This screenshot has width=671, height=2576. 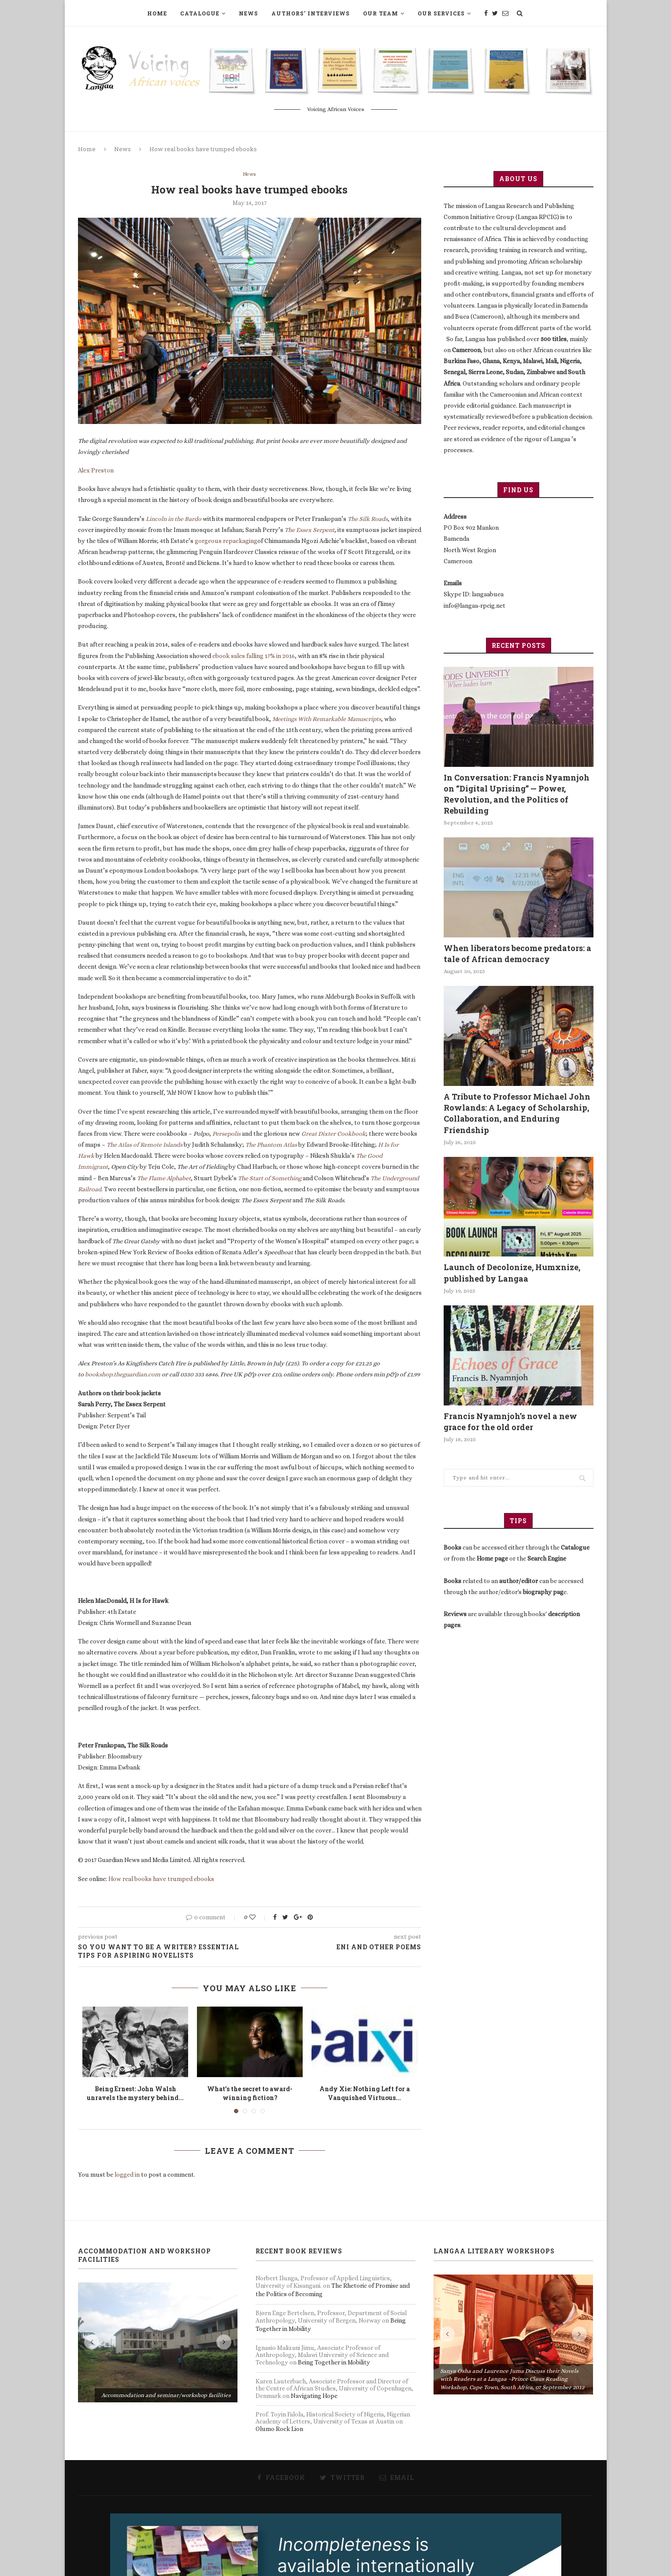 What do you see at coordinates (517, 1113) in the screenshot?
I see `A Tribute to Professor Michael John Rowlands: A Legacy of Scholarship, Collaboration, and Enduring Friendship` at bounding box center [517, 1113].